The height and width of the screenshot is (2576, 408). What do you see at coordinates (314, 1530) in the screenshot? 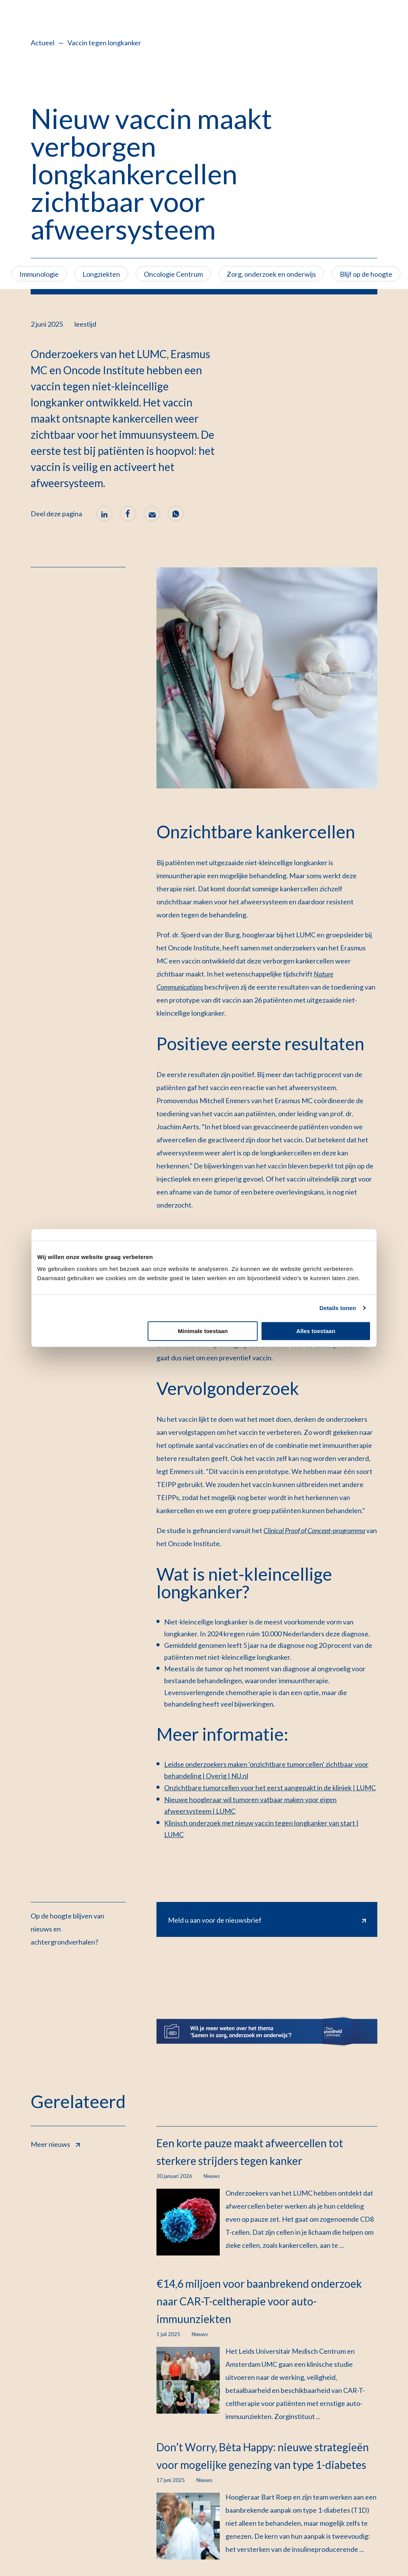
I see `Clinical Proof of Concept-programma` at bounding box center [314, 1530].